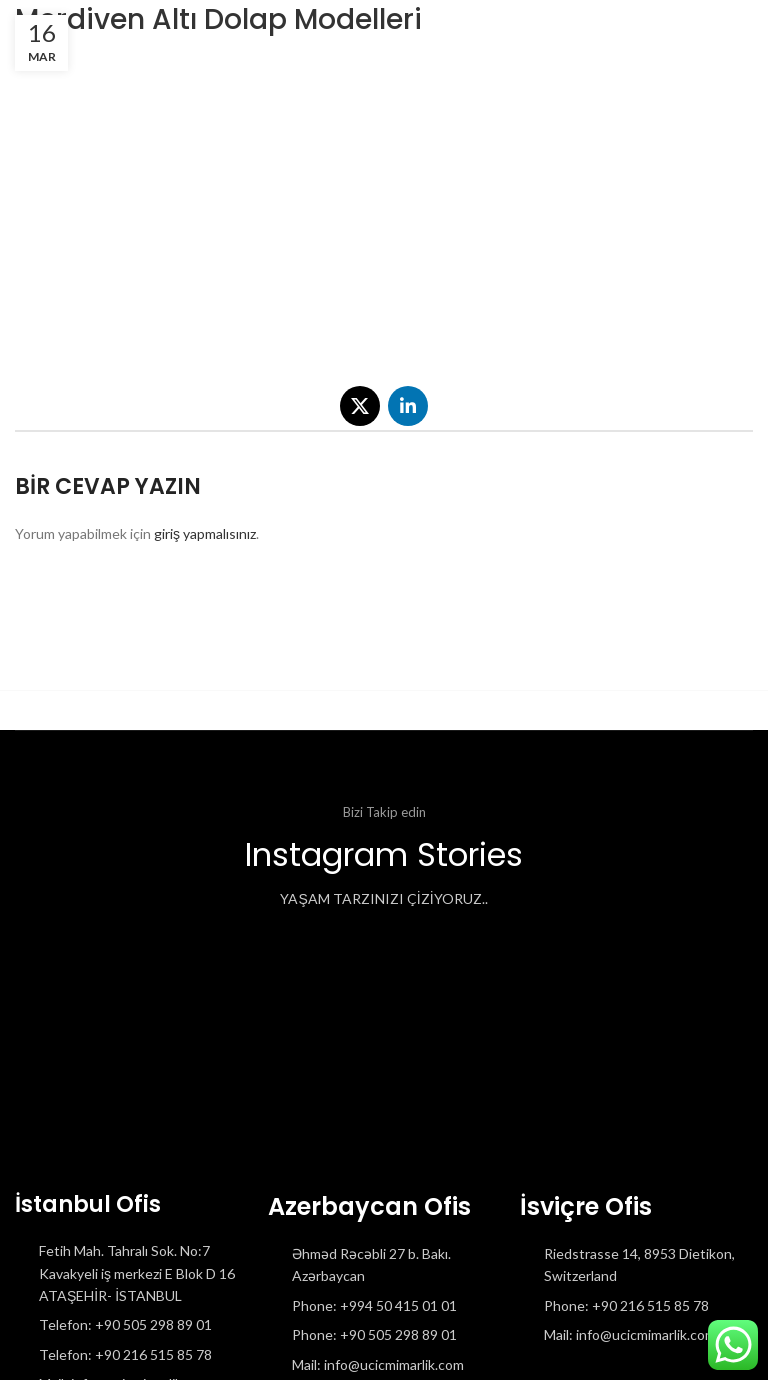 The width and height of the screenshot is (768, 1380). I want to click on [Open mobile menu], so click(719, 30).